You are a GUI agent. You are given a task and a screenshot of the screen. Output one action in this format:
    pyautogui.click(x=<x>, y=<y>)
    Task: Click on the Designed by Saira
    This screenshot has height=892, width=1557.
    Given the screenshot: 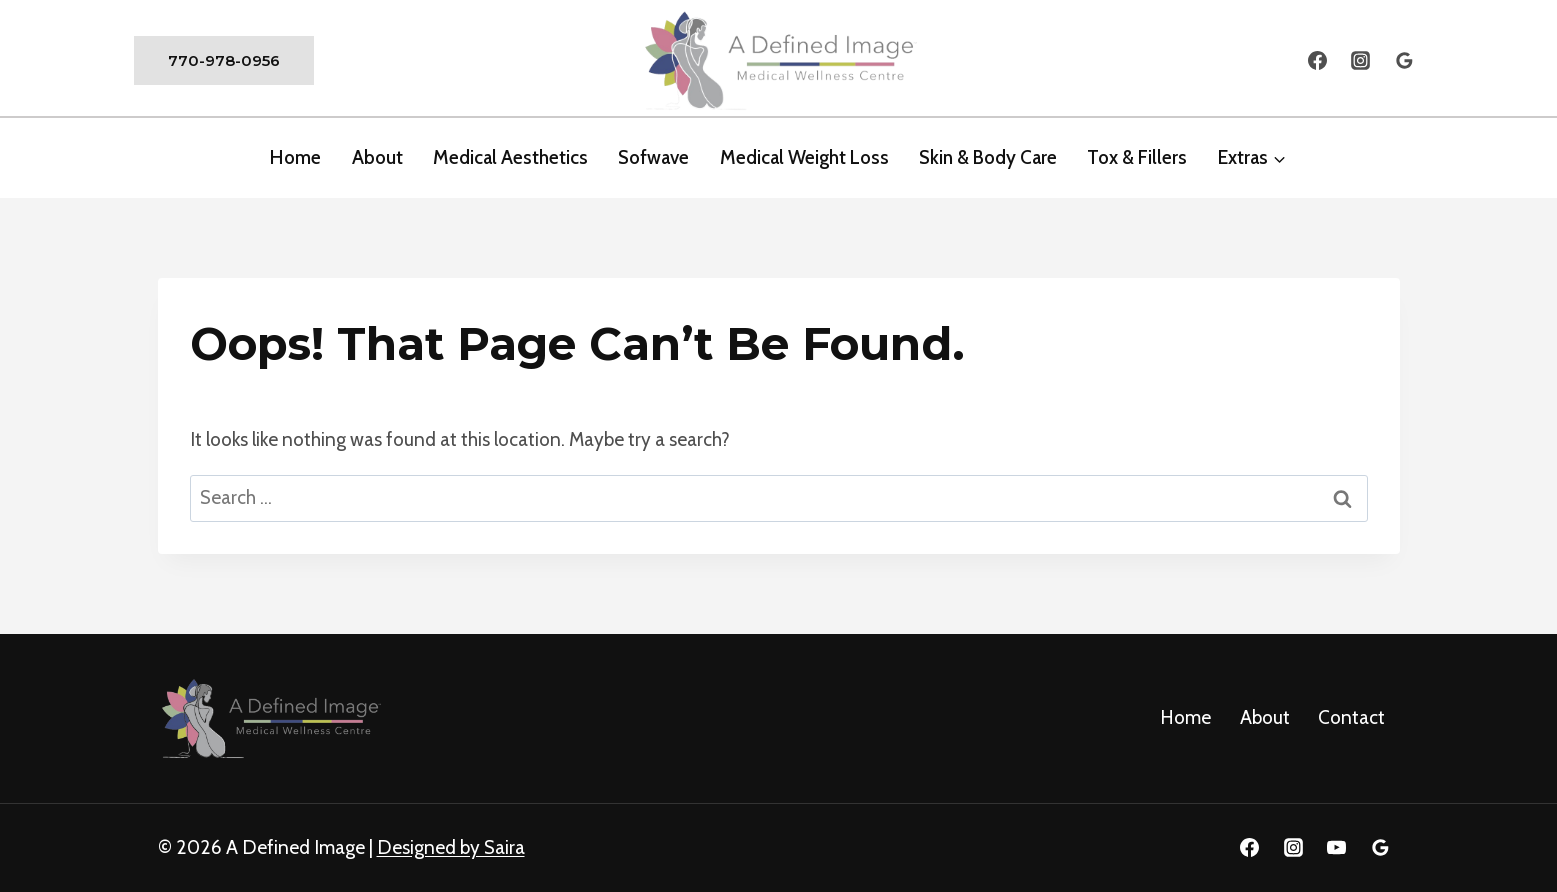 What is the action you would take?
    pyautogui.click(x=451, y=847)
    